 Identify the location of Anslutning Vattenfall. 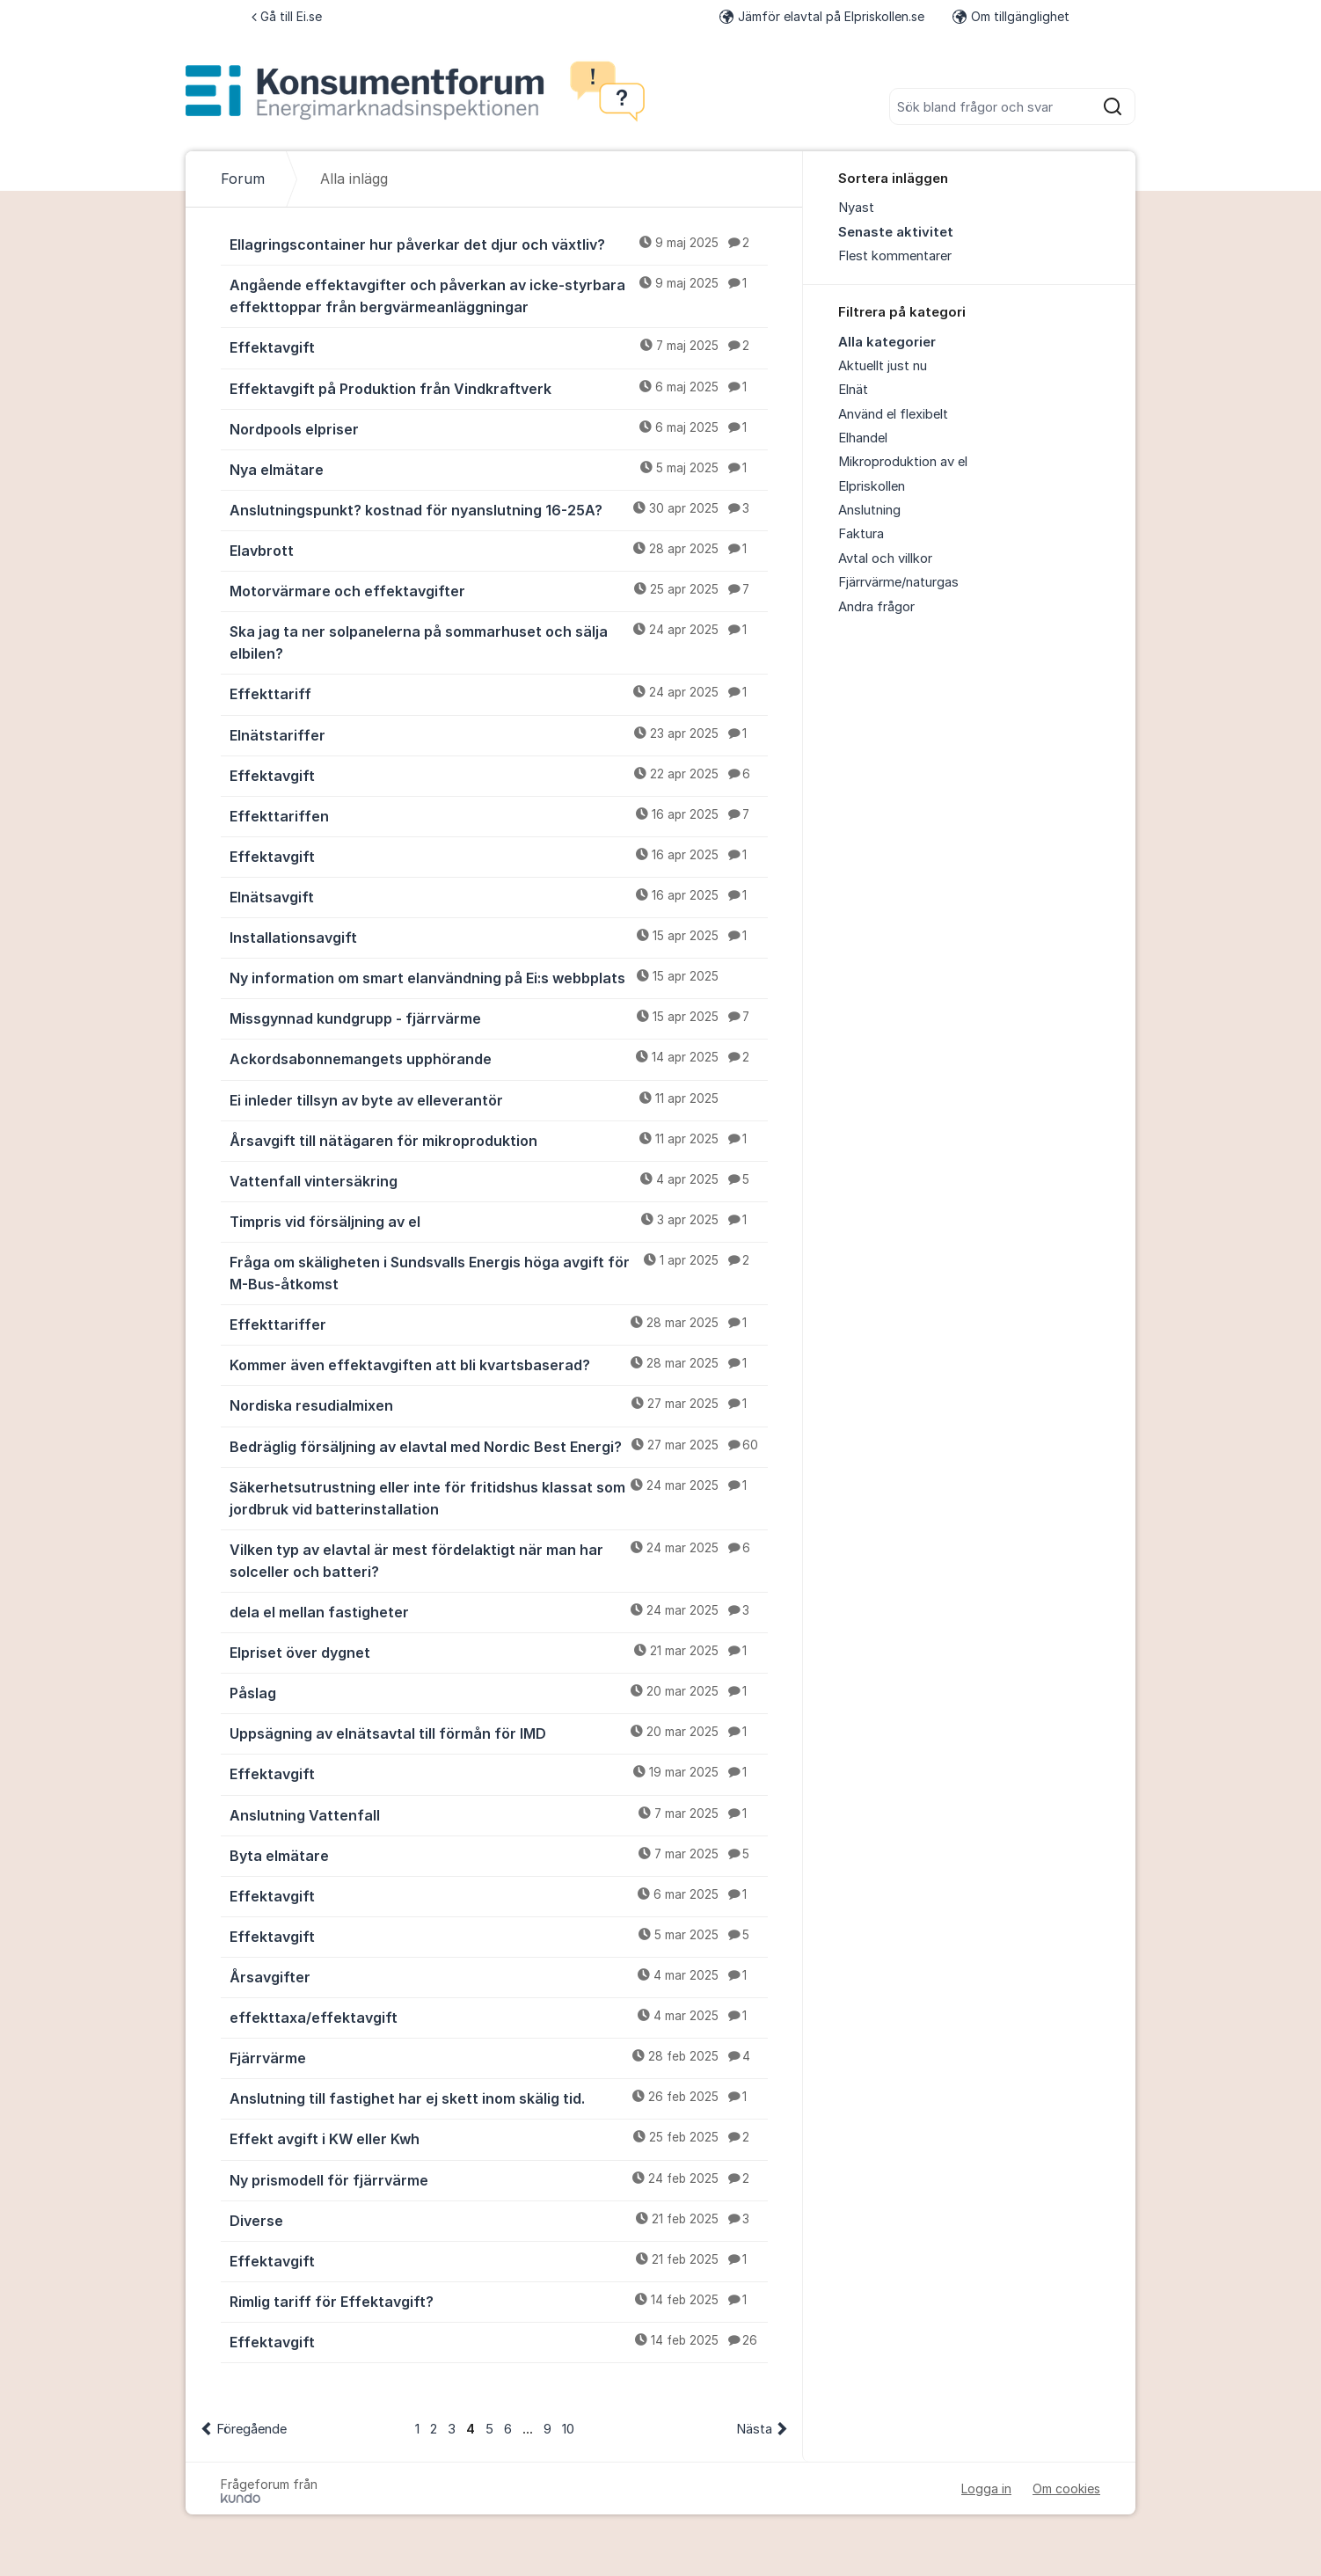
(499, 1814).